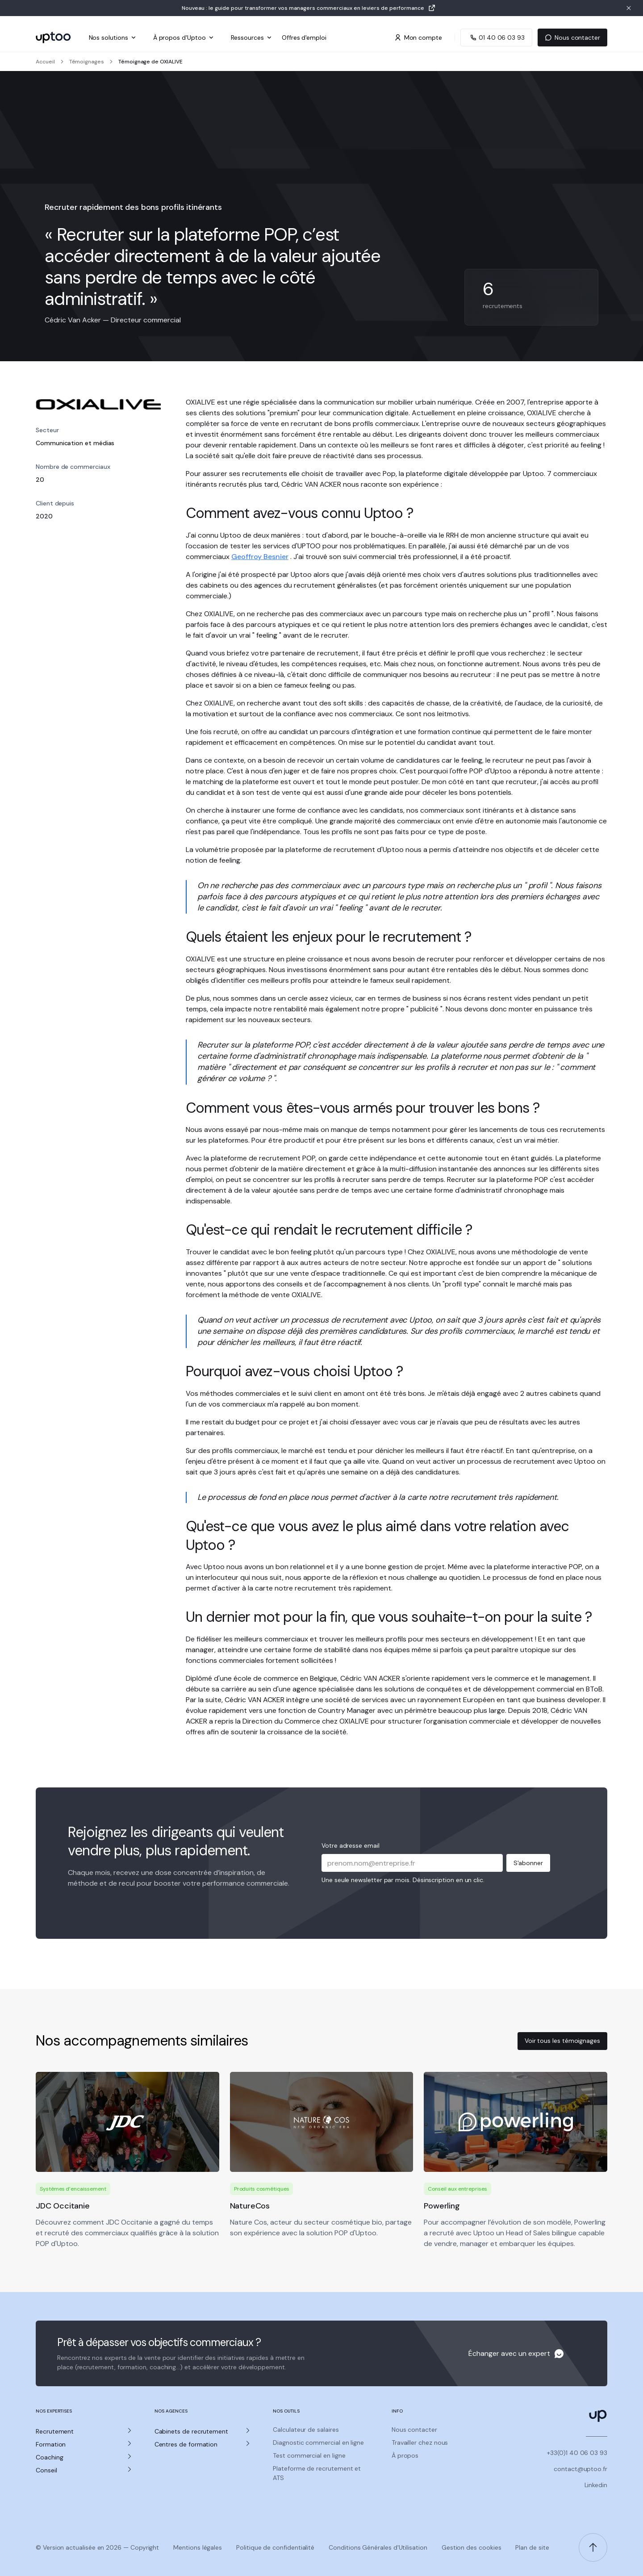  I want to click on Linkedin, so click(596, 2485).